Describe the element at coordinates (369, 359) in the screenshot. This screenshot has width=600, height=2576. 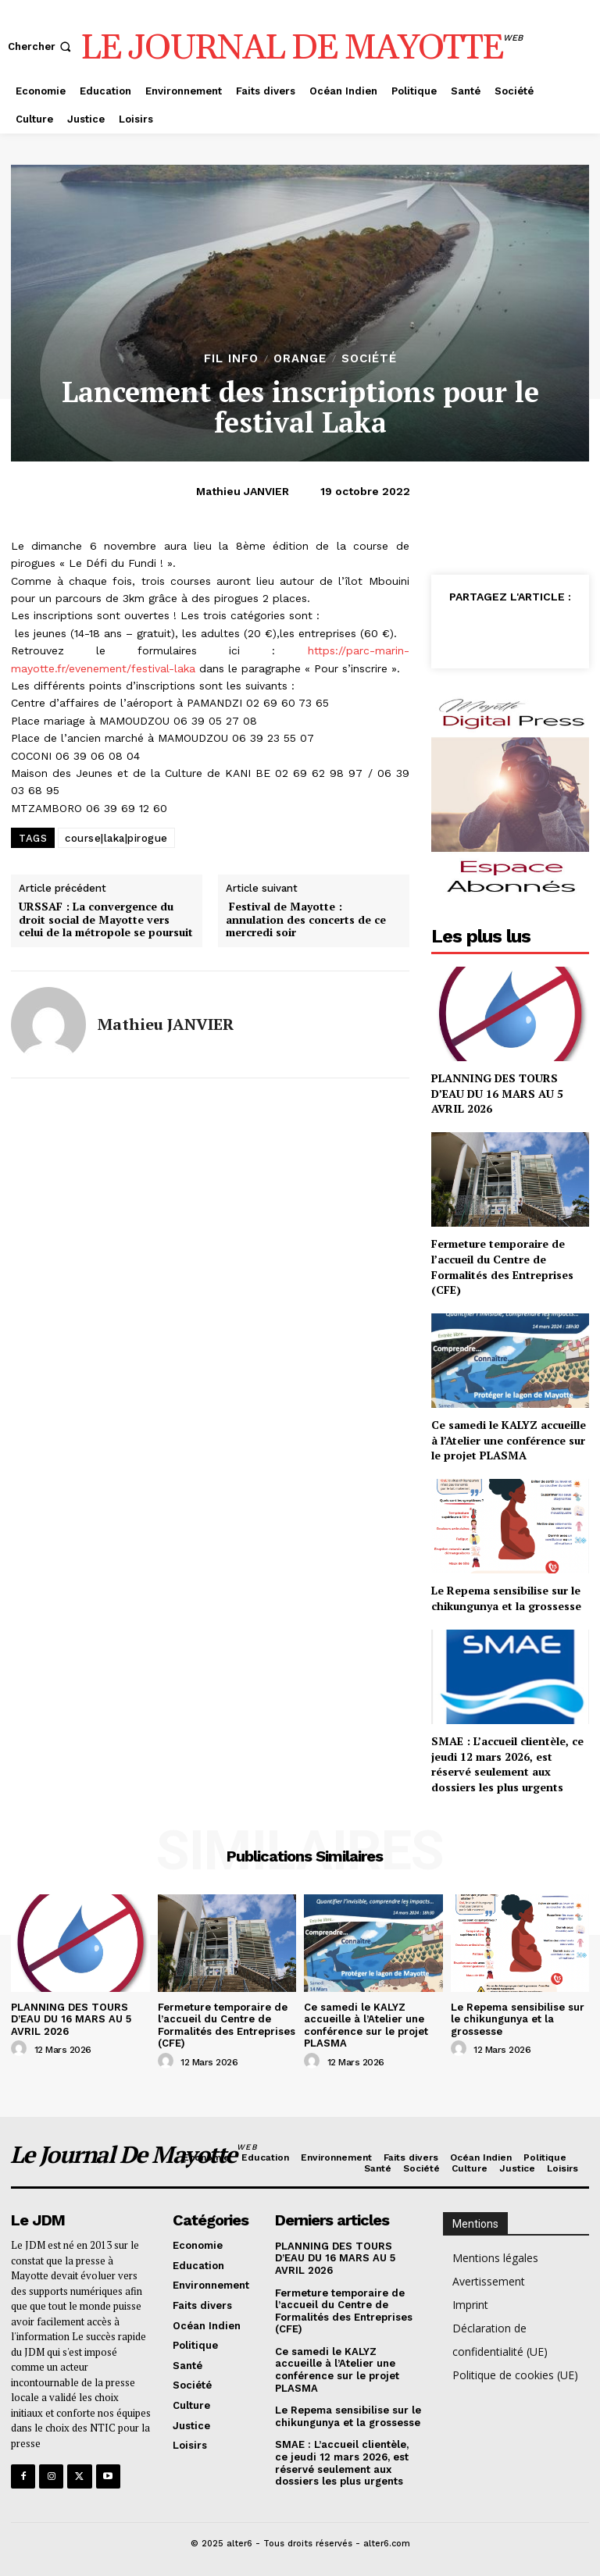
I see `Société` at that location.